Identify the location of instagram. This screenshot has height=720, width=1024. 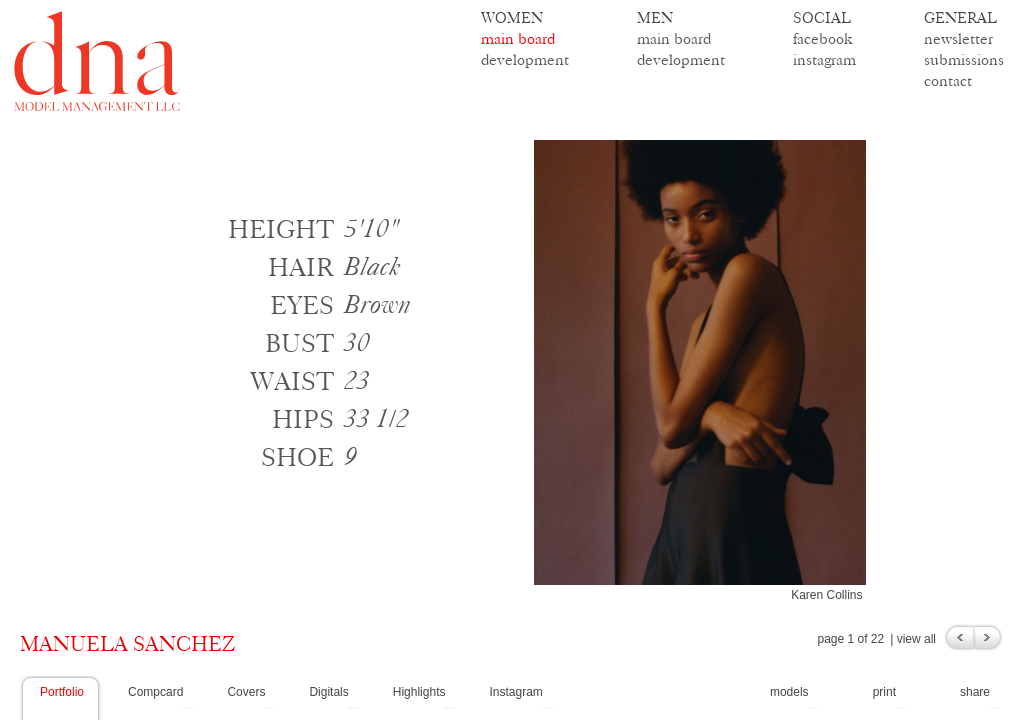
(824, 59).